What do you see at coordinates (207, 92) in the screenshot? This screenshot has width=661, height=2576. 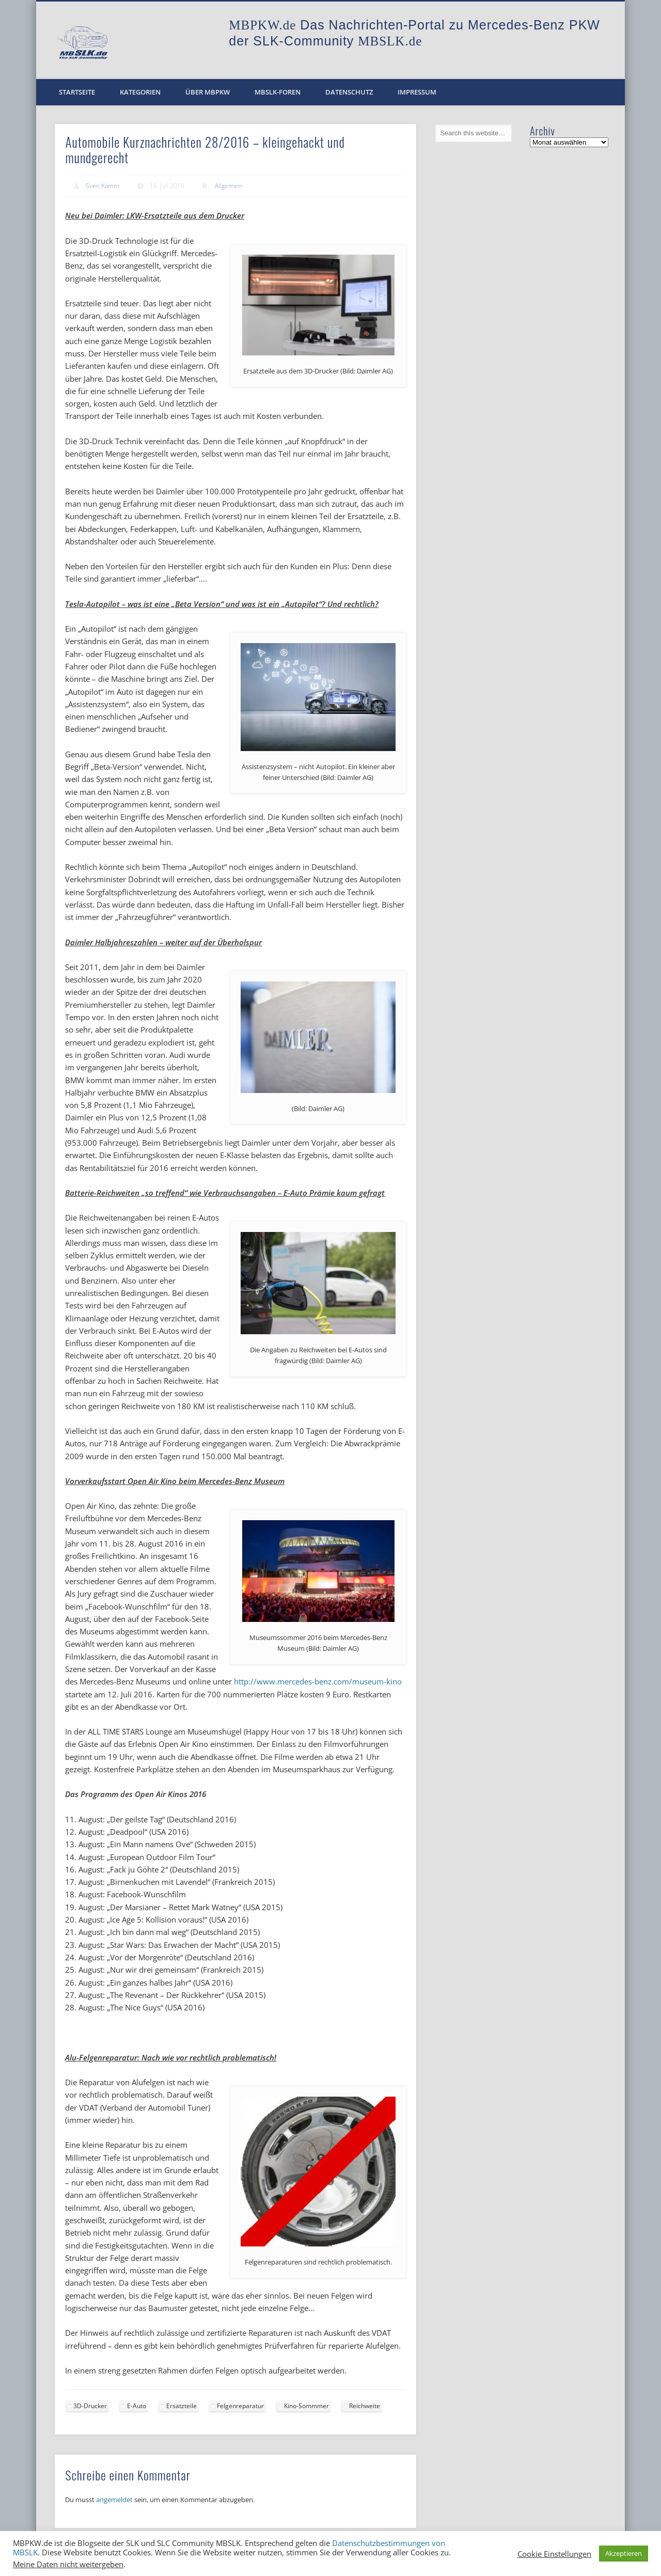 I see `Über MBPKW` at bounding box center [207, 92].